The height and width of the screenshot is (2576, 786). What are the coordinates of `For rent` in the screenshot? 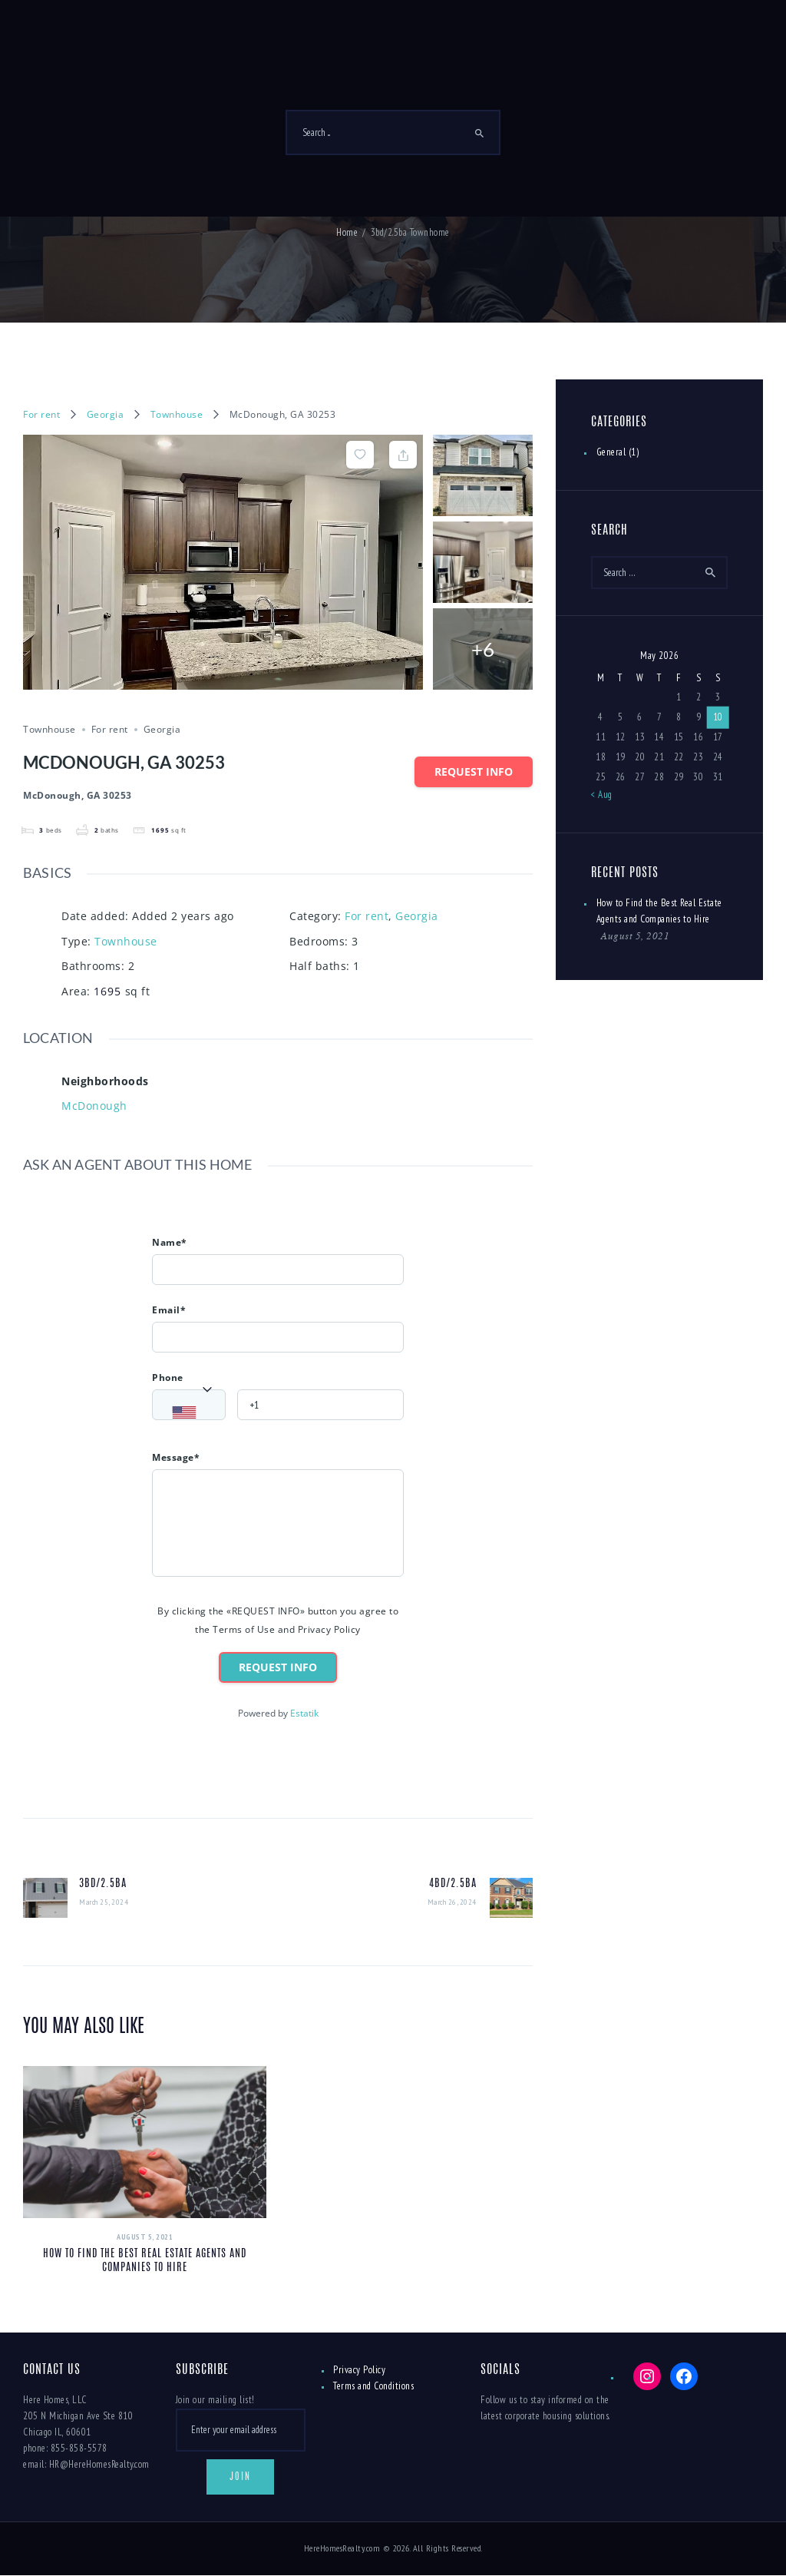 It's located at (41, 414).